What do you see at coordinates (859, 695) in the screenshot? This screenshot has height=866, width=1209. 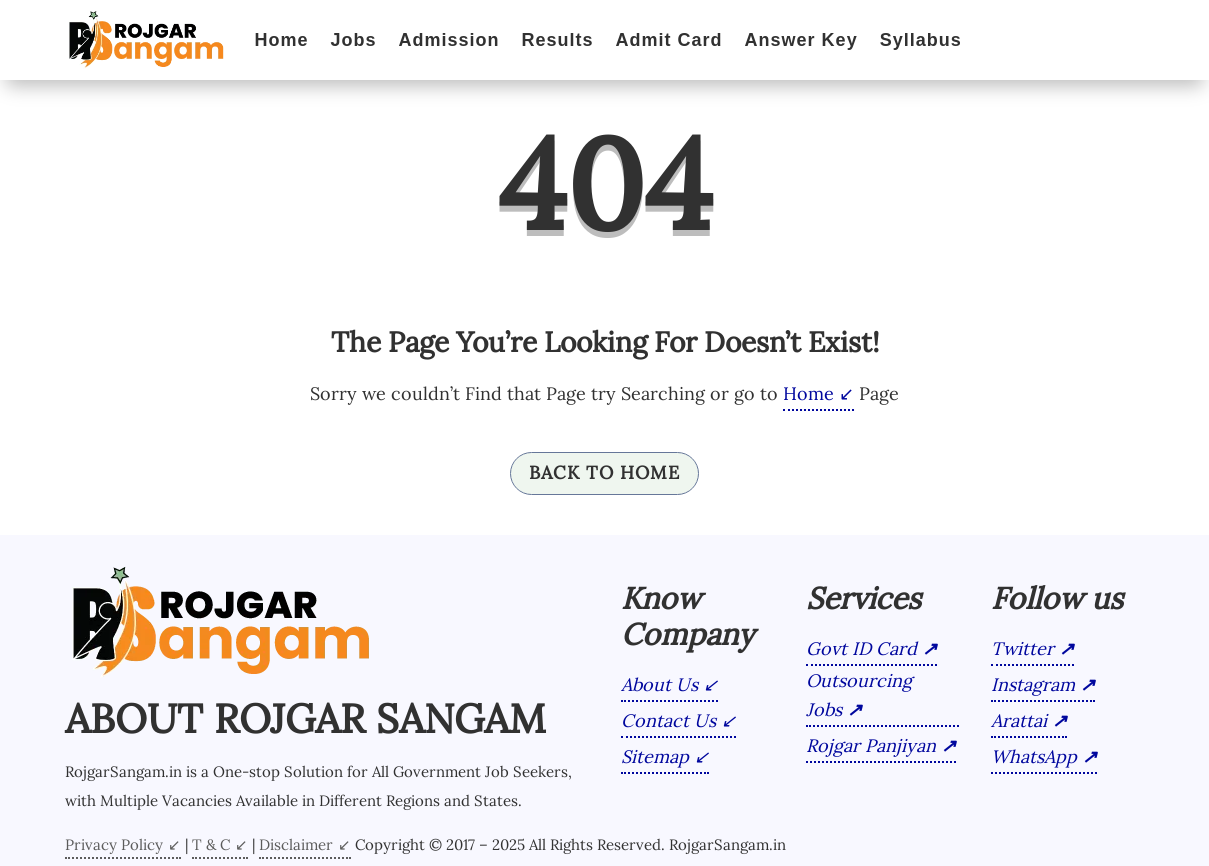 I see `Outsourcing Jobs` at bounding box center [859, 695].